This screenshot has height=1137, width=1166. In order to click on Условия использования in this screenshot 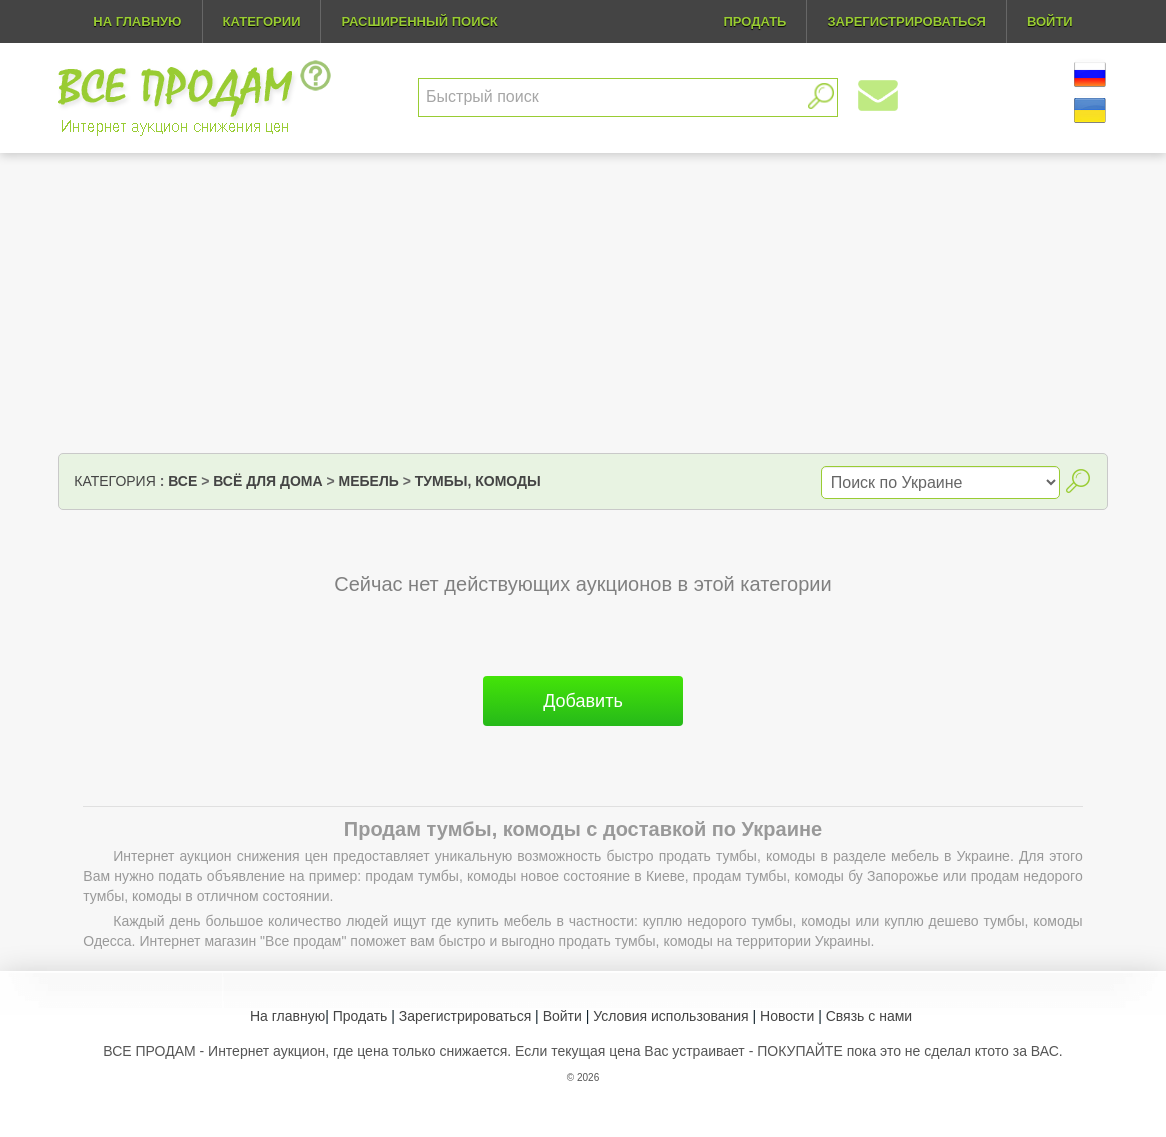, I will do `click(670, 1016)`.